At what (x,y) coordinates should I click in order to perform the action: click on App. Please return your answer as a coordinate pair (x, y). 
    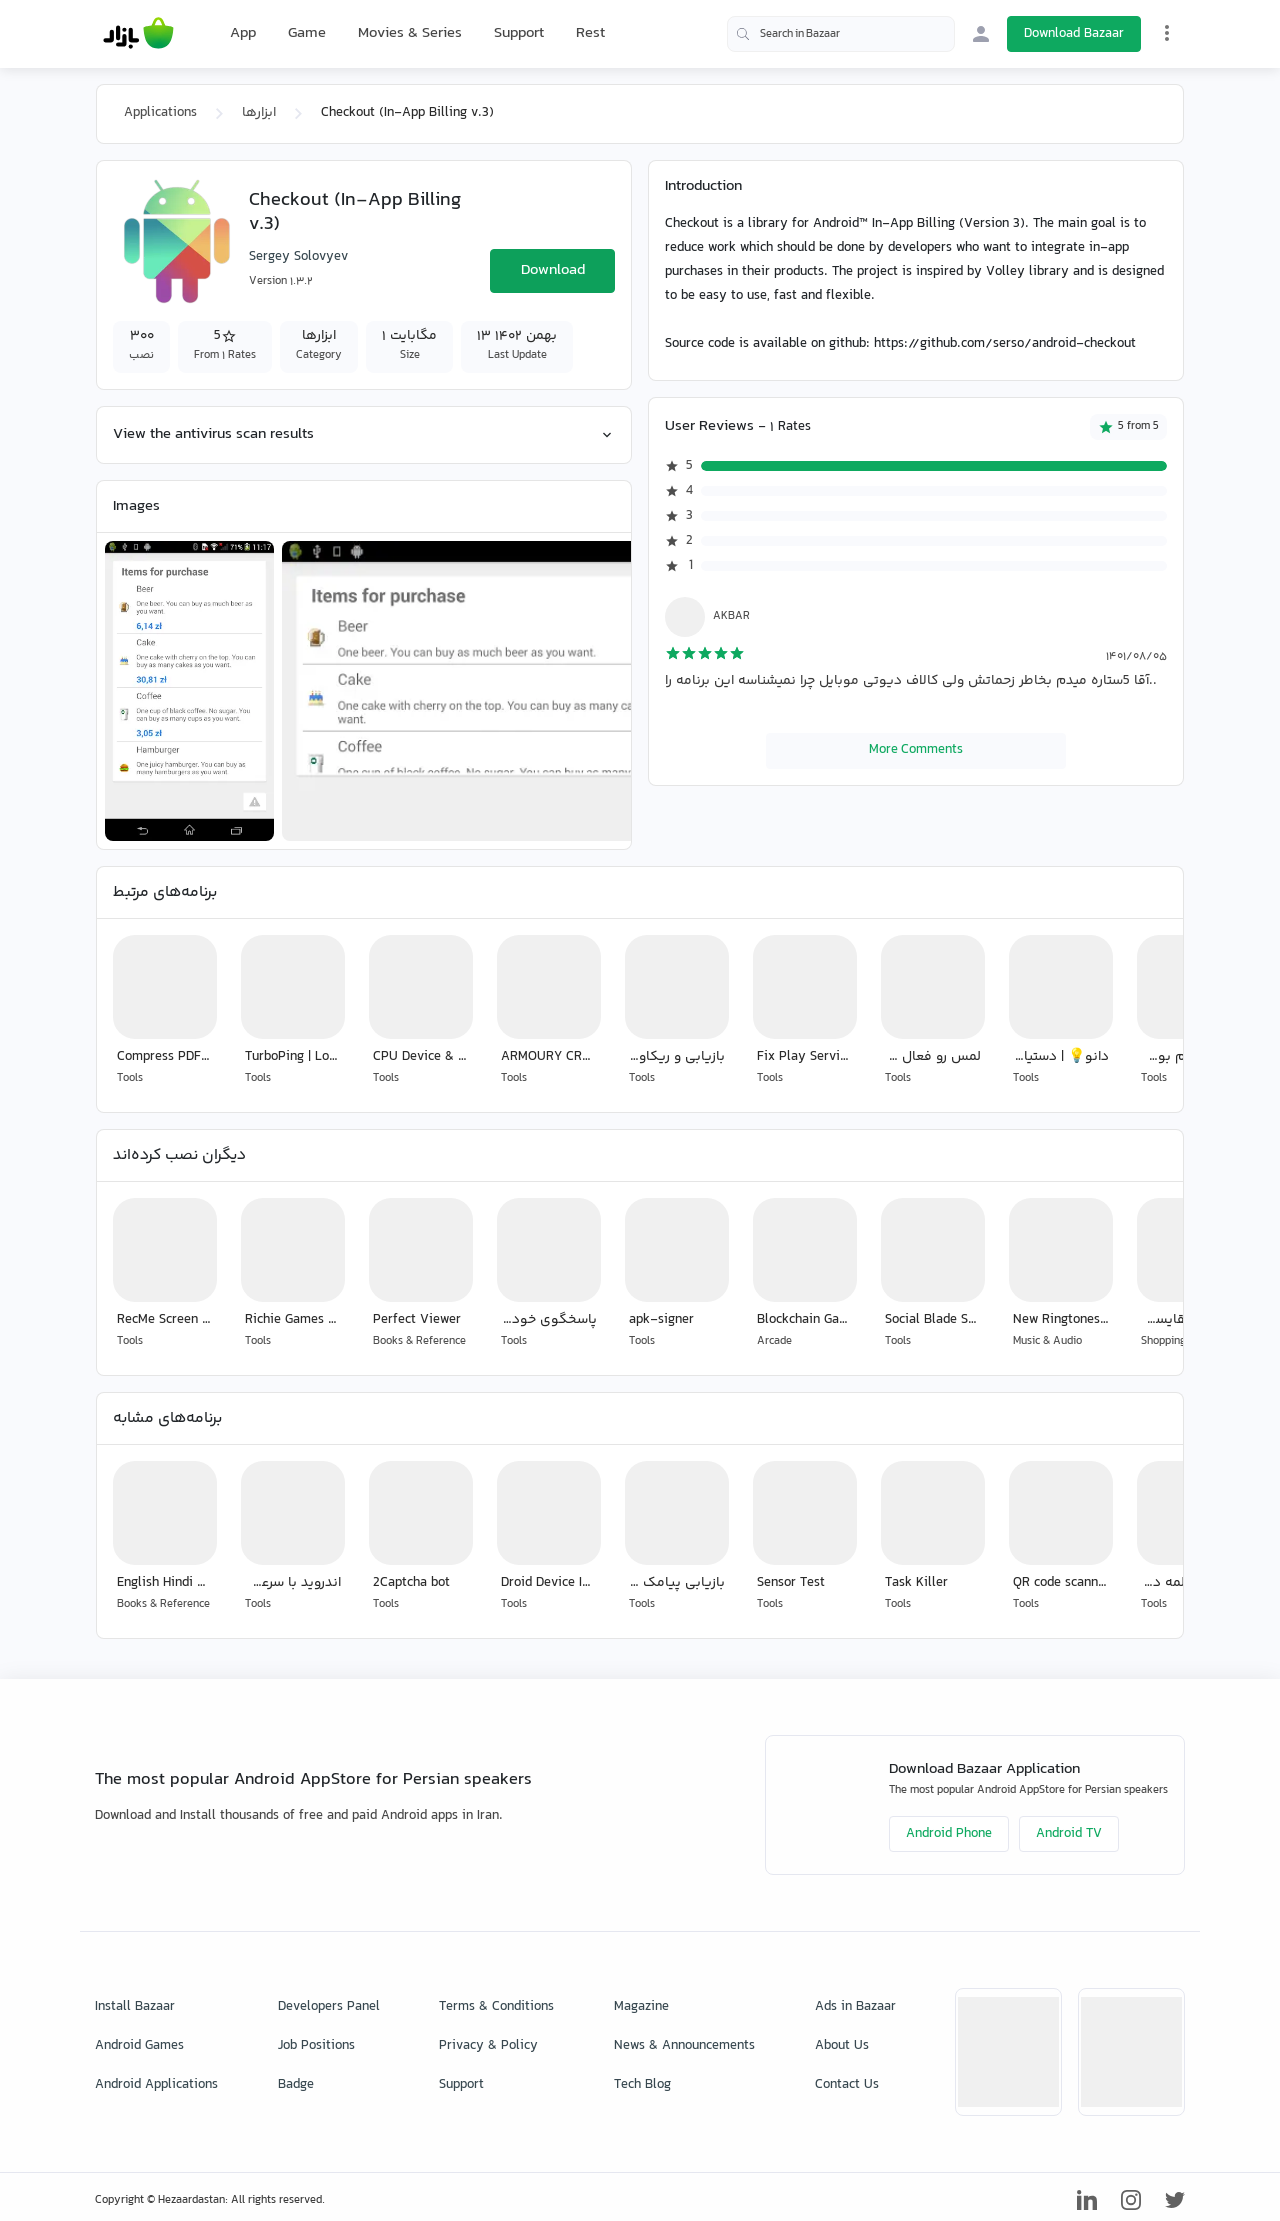
    Looking at the image, I should click on (243, 34).